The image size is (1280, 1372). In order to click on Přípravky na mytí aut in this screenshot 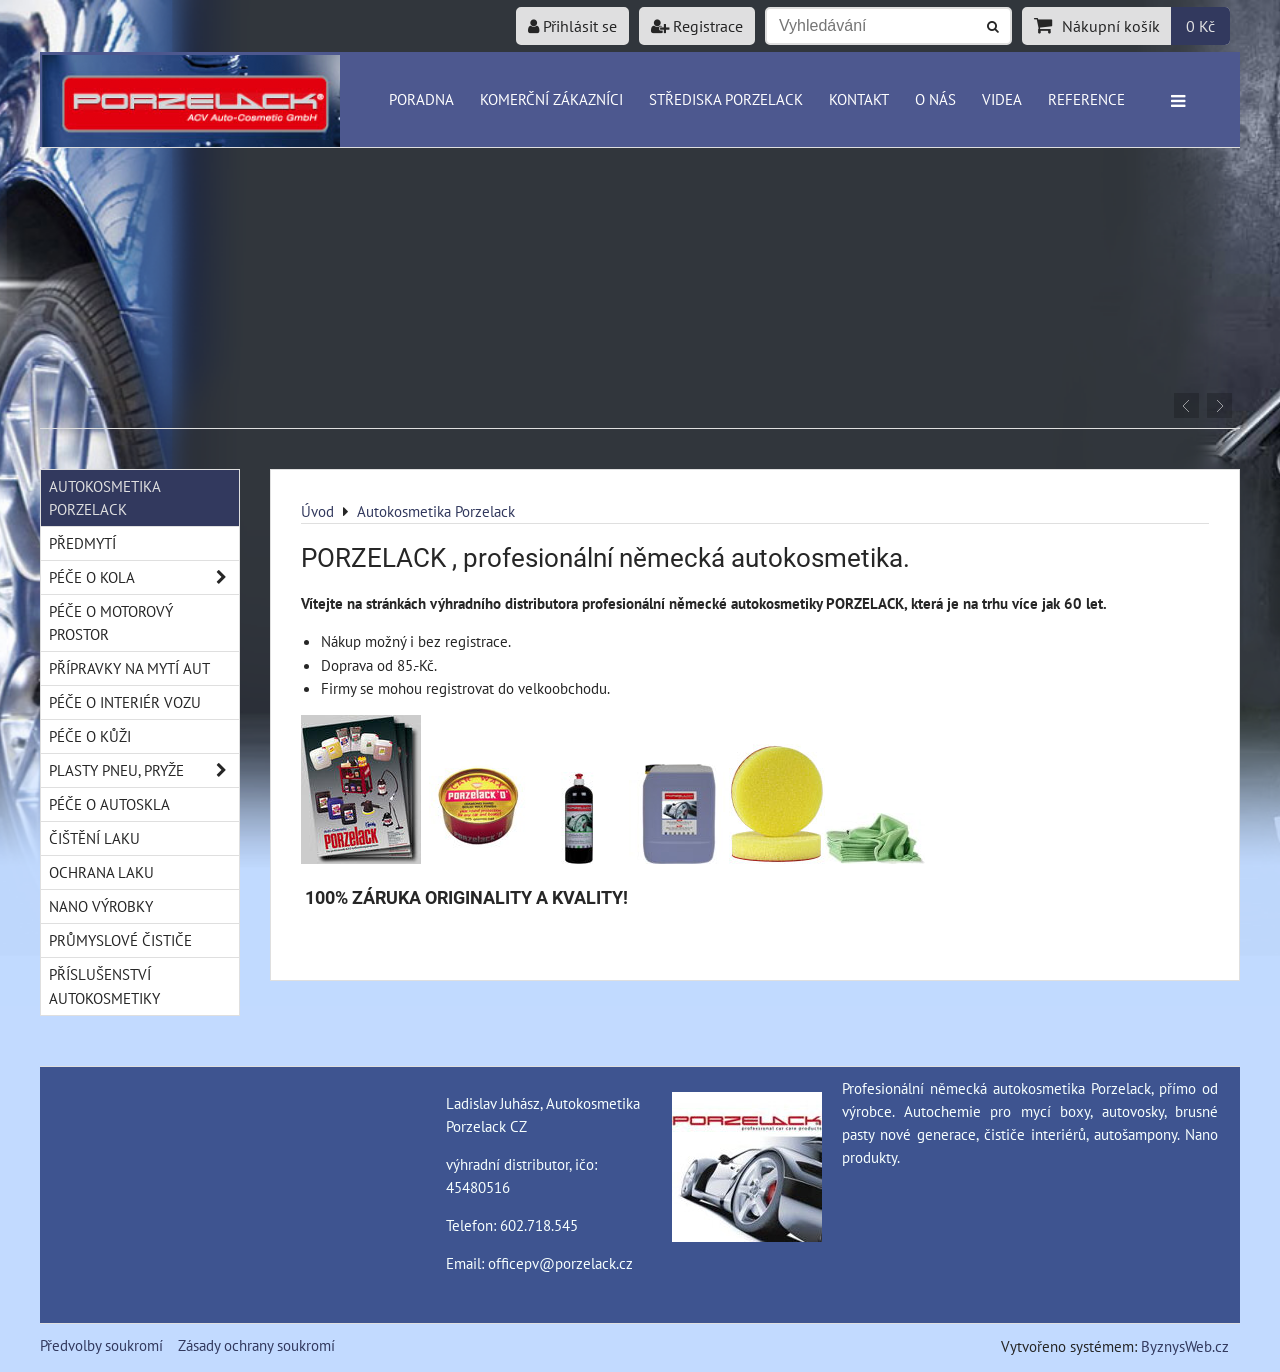, I will do `click(129, 668)`.